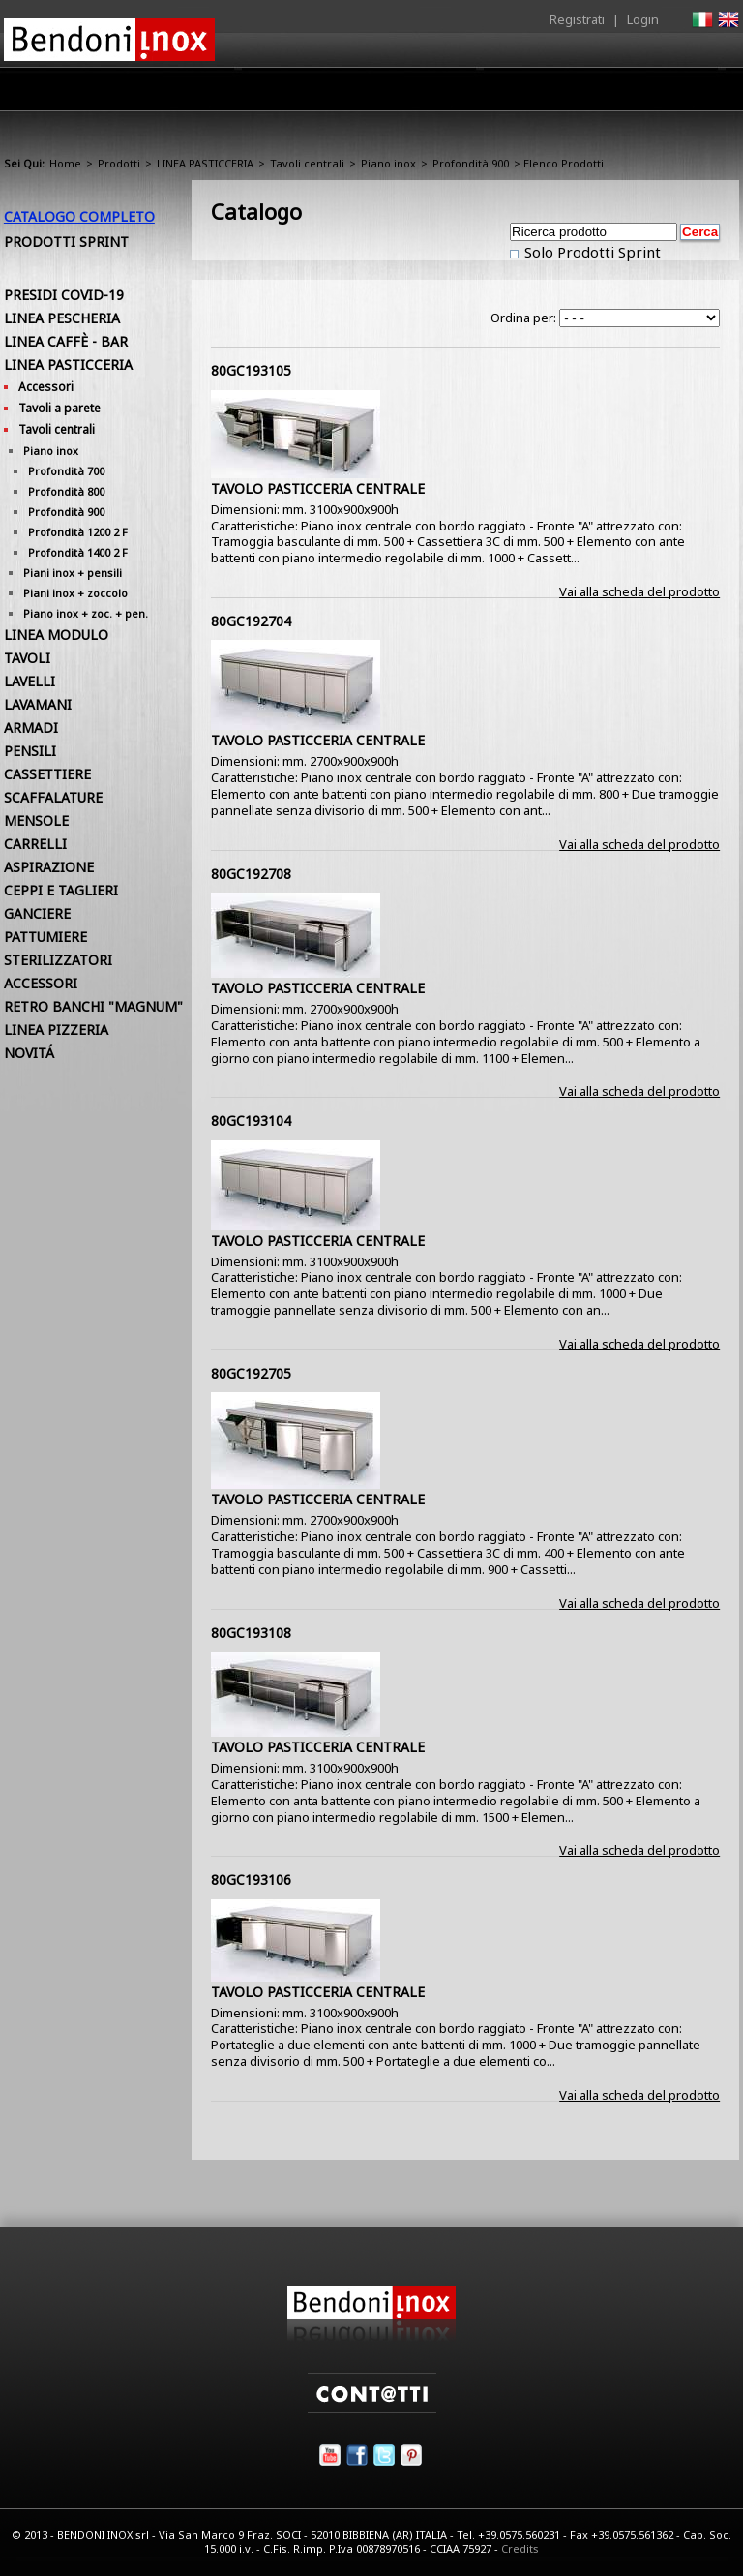 The height and width of the screenshot is (2576, 743). I want to click on Prodotti, so click(310, 93).